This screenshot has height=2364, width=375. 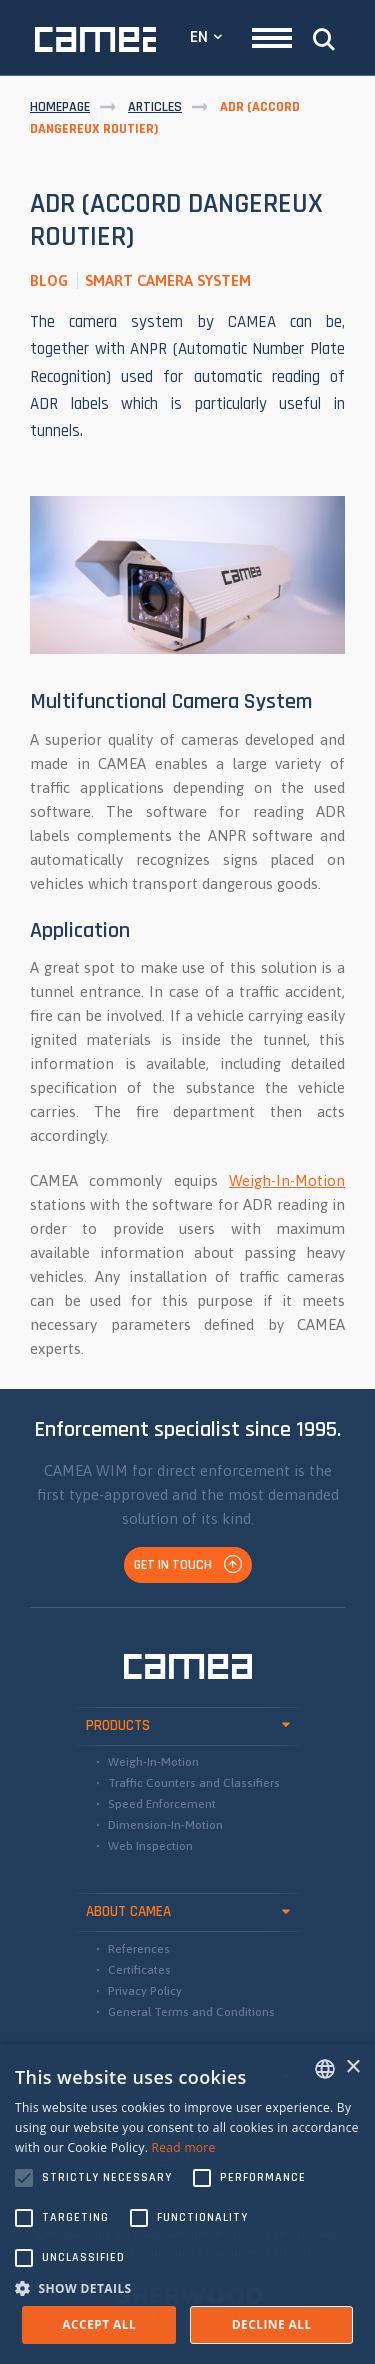 I want to click on Articles, so click(x=155, y=107).